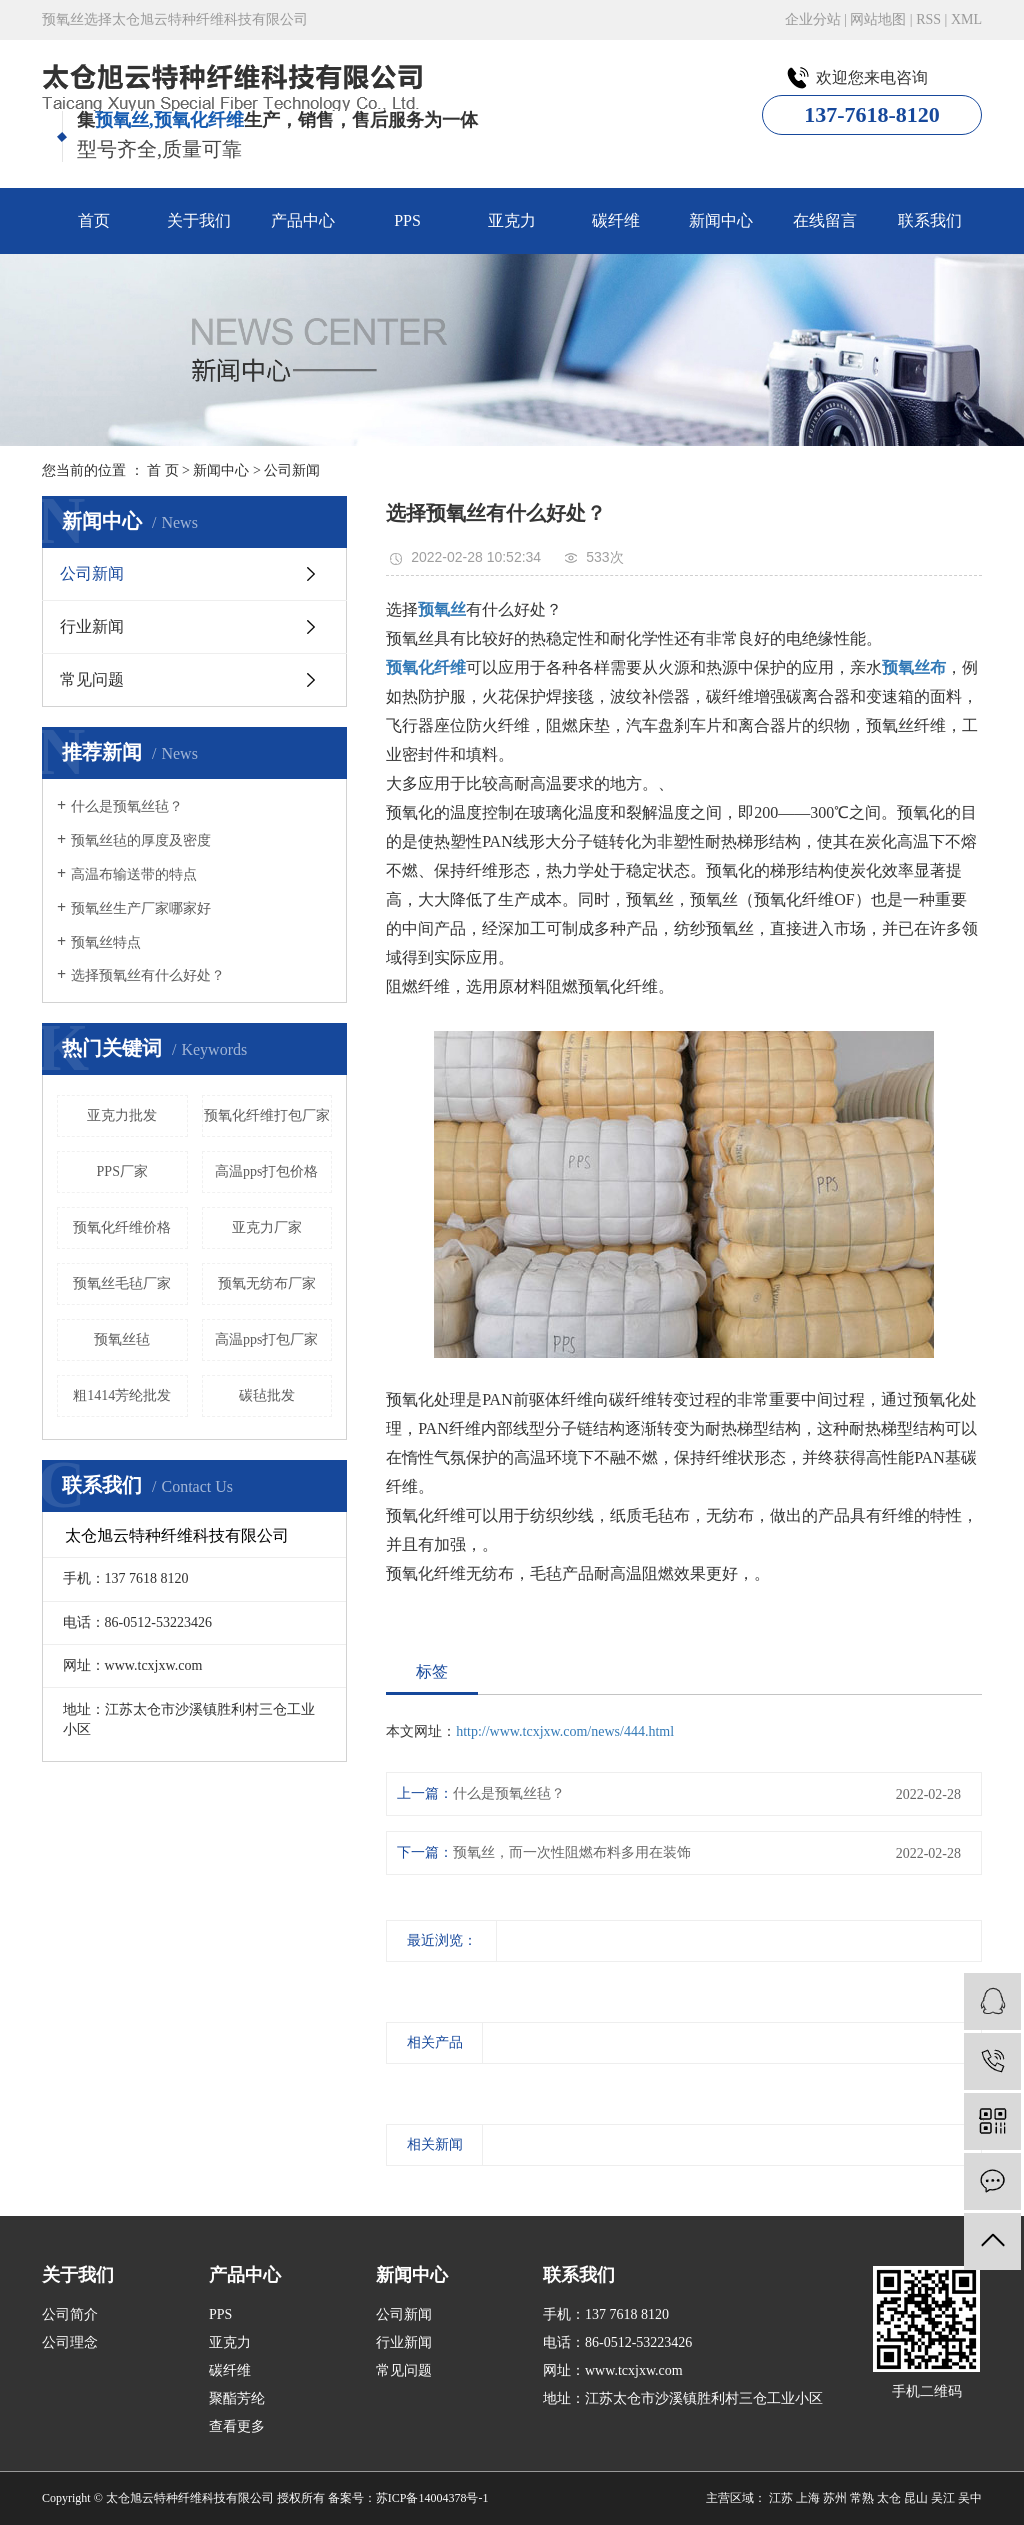 This screenshot has height=2525, width=1024. What do you see at coordinates (266, 1339) in the screenshot?
I see `高温pps打包厂家` at bounding box center [266, 1339].